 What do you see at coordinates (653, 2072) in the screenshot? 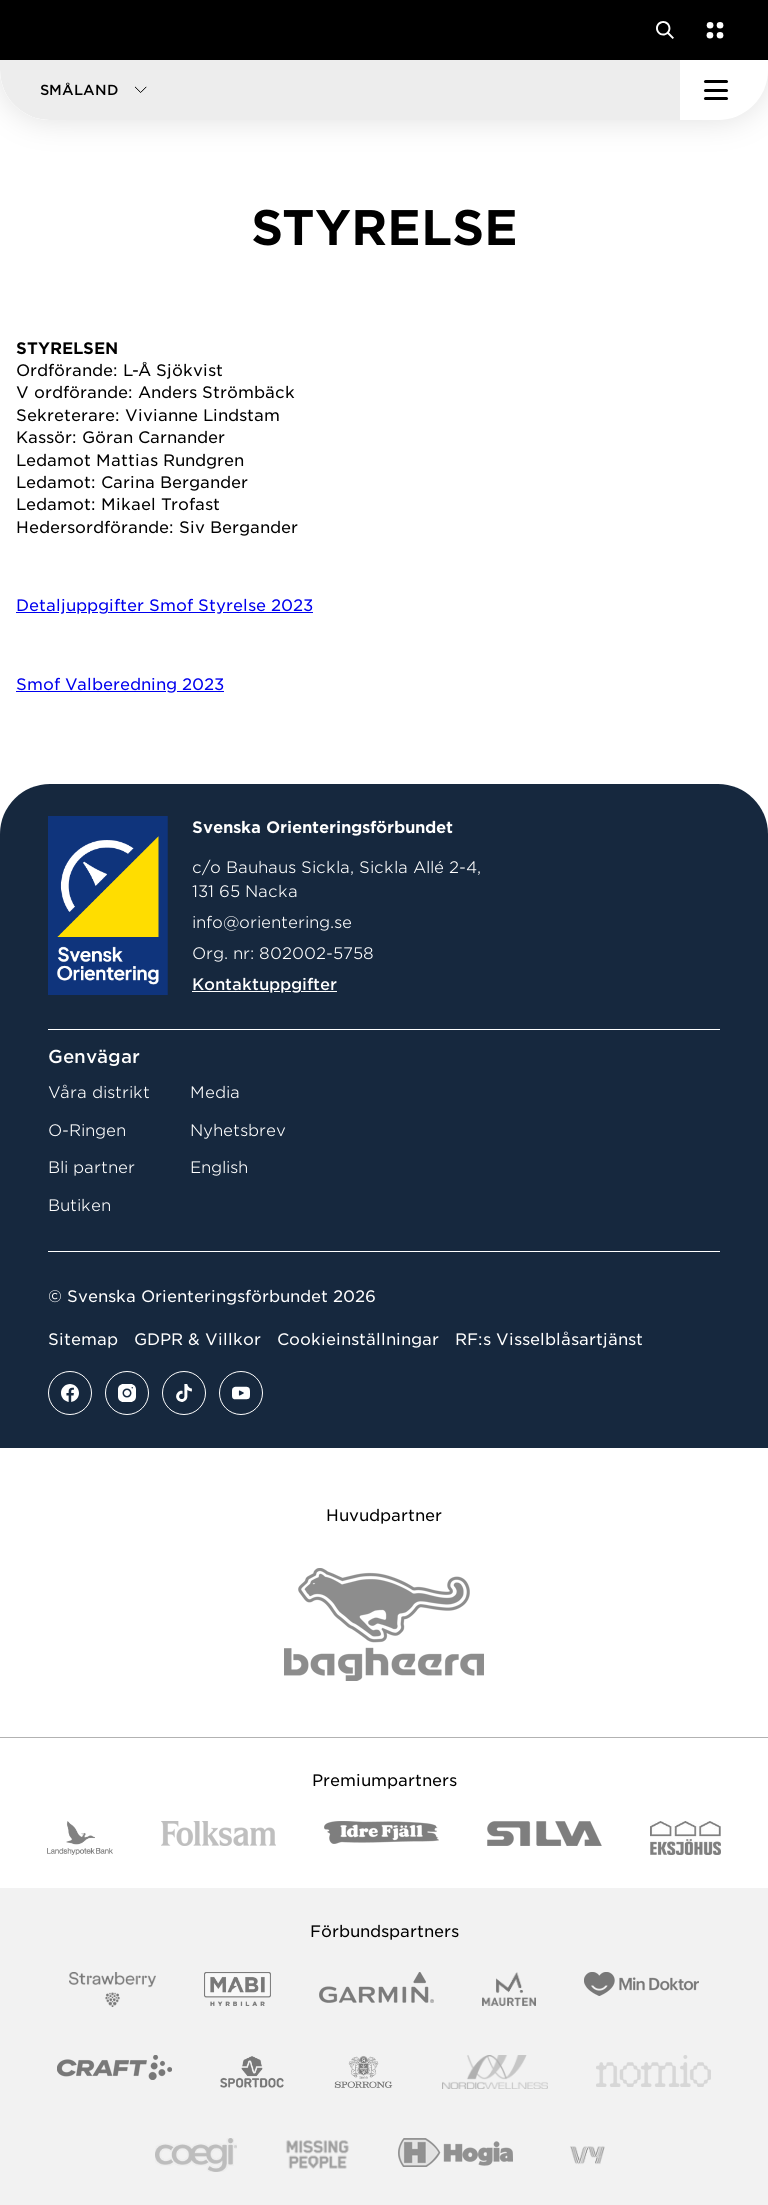
I see `[Vår sponsor Nomio Logo RGB Green[100953]]` at bounding box center [653, 2072].